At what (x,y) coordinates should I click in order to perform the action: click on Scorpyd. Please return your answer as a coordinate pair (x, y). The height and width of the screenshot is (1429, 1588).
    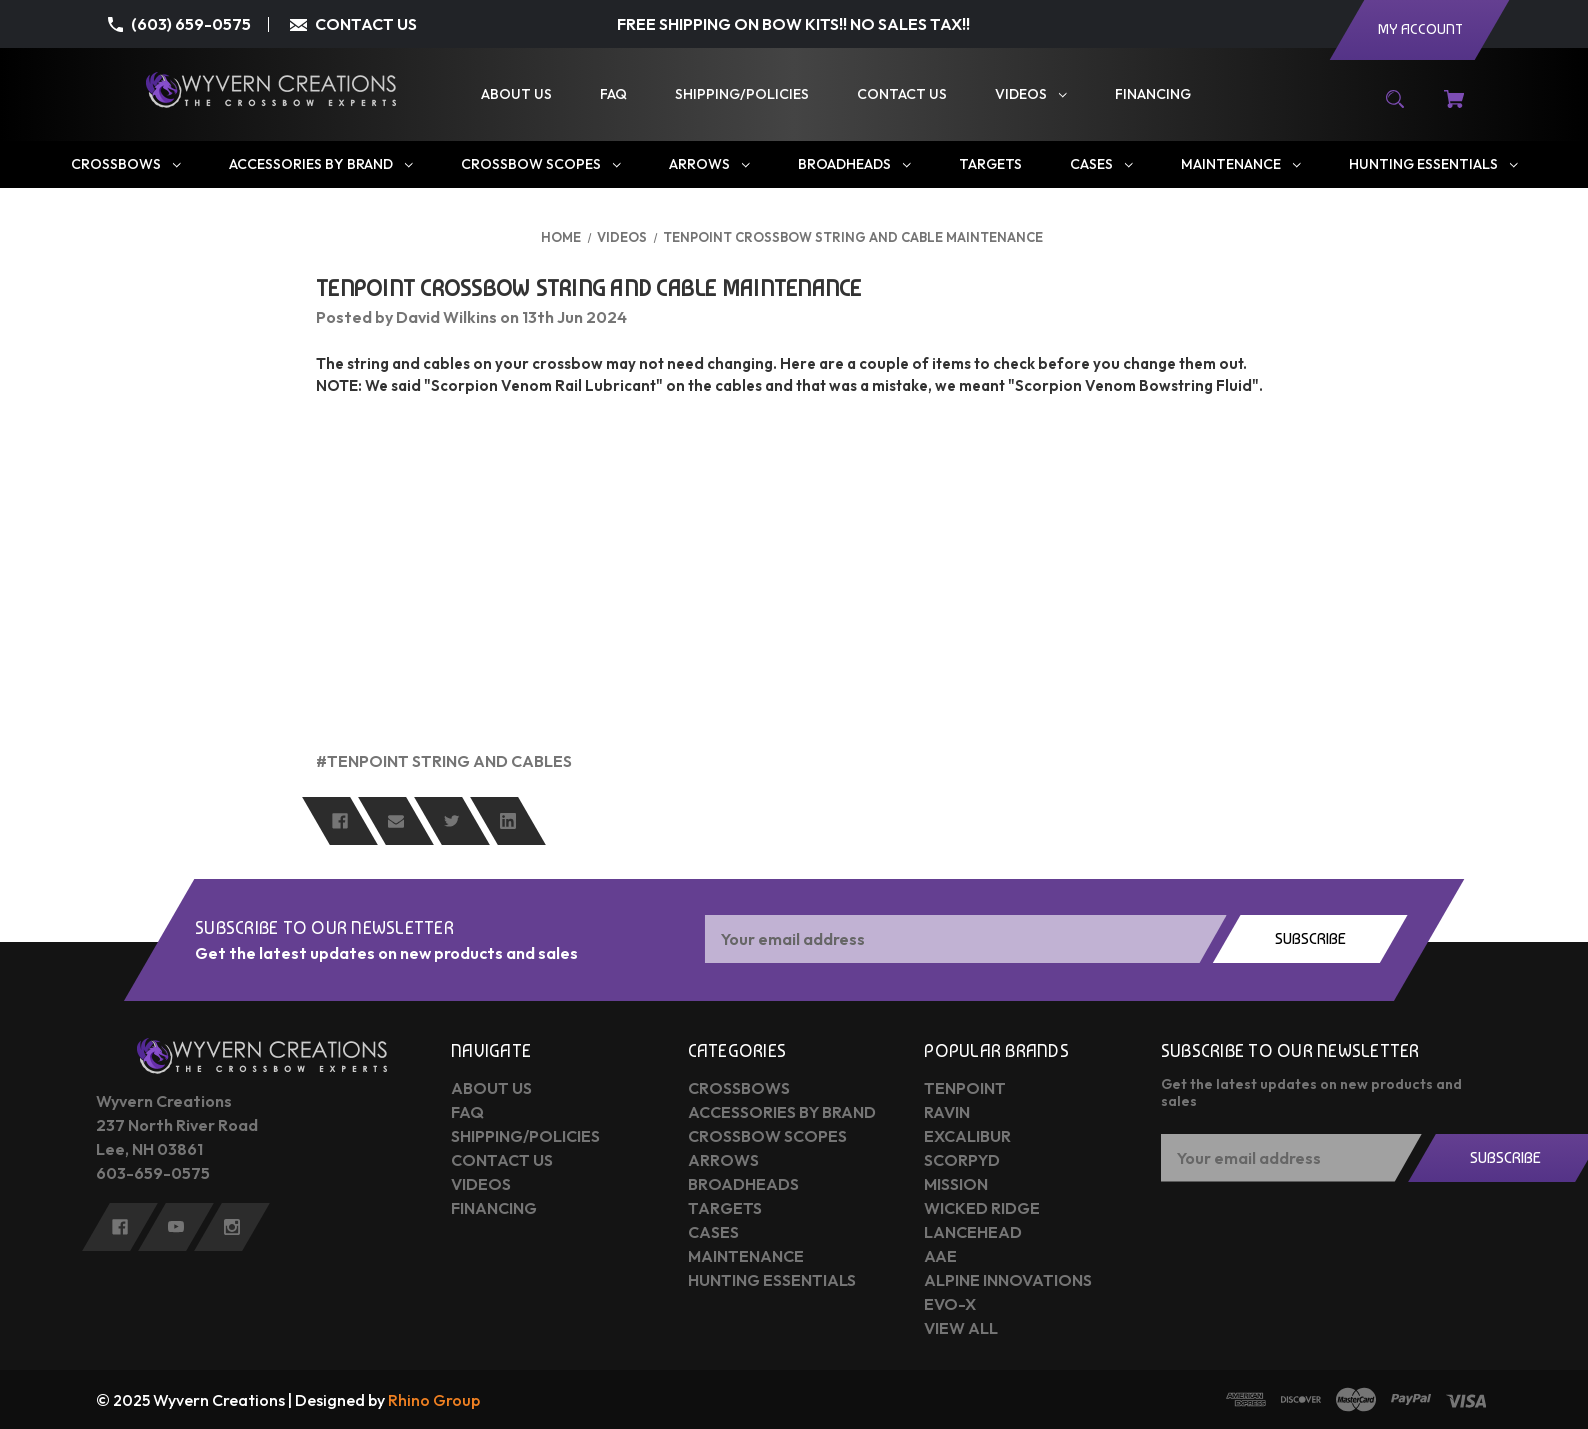
    Looking at the image, I should click on (962, 1160).